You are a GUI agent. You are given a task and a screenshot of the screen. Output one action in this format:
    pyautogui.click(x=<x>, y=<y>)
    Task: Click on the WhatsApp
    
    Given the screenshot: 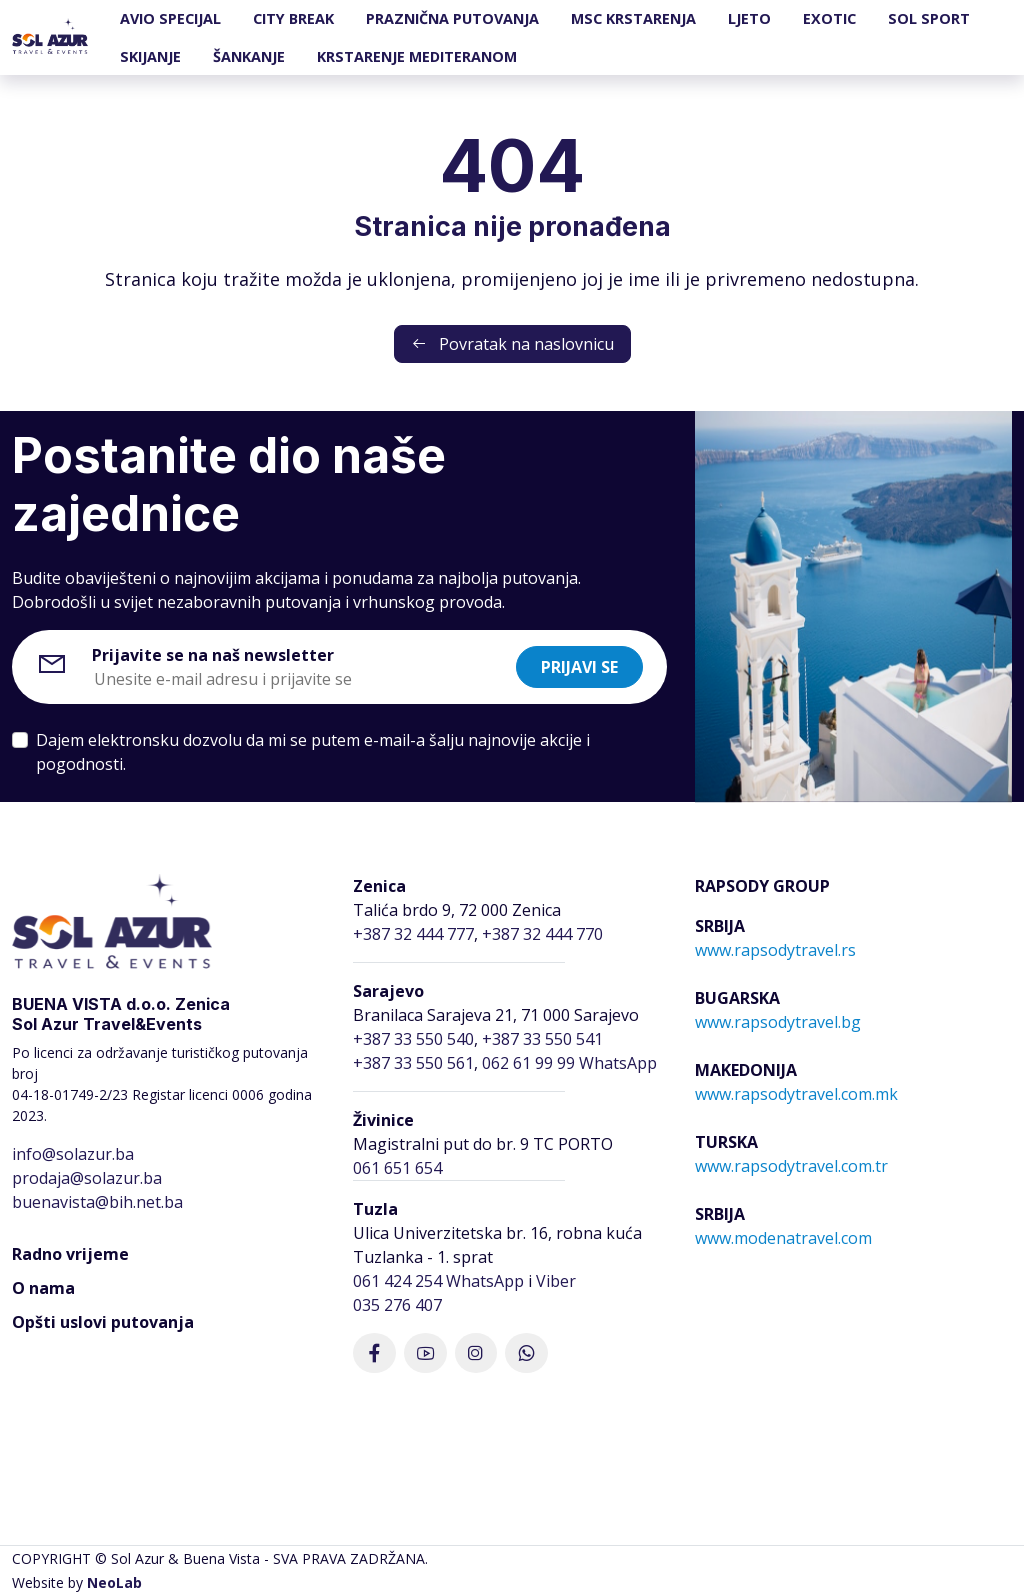 What is the action you would take?
    pyautogui.click(x=485, y=1281)
    